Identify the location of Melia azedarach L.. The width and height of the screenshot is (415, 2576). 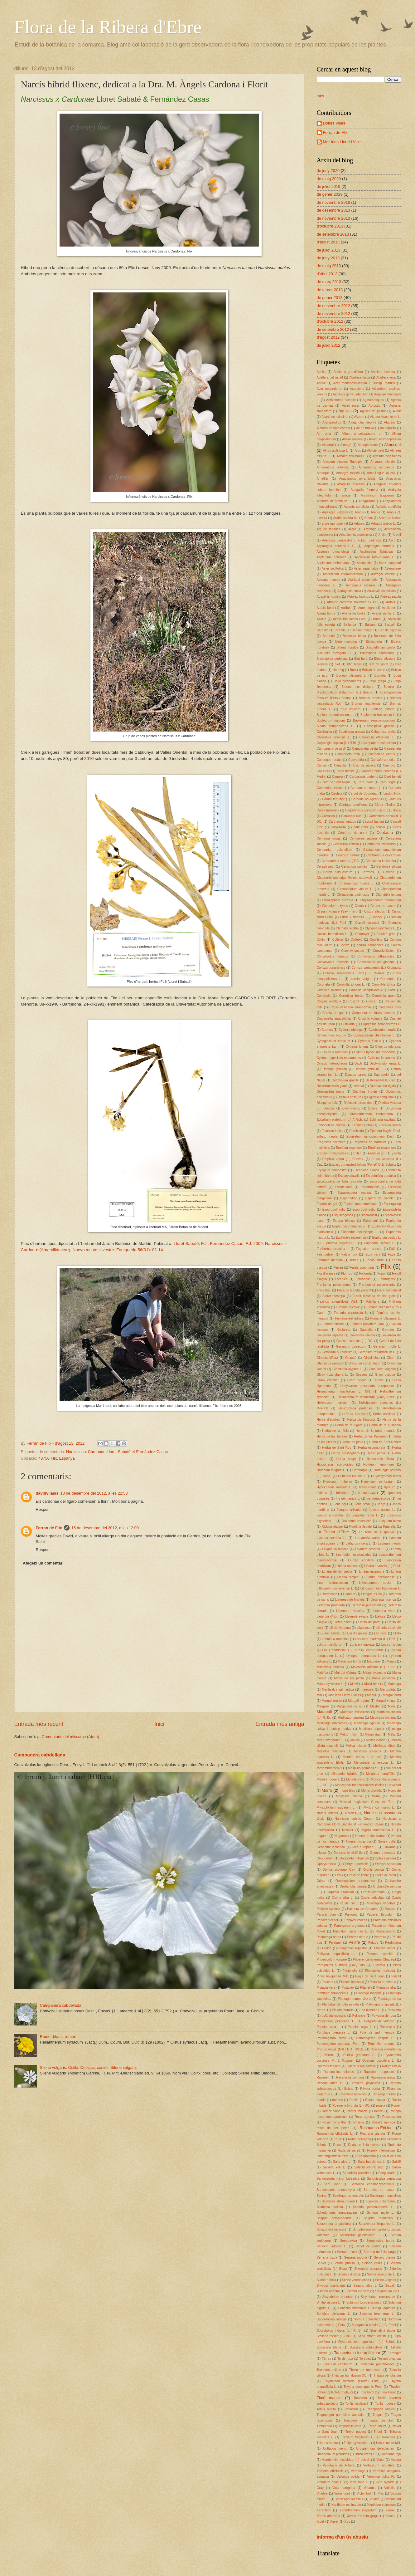
(330, 1740).